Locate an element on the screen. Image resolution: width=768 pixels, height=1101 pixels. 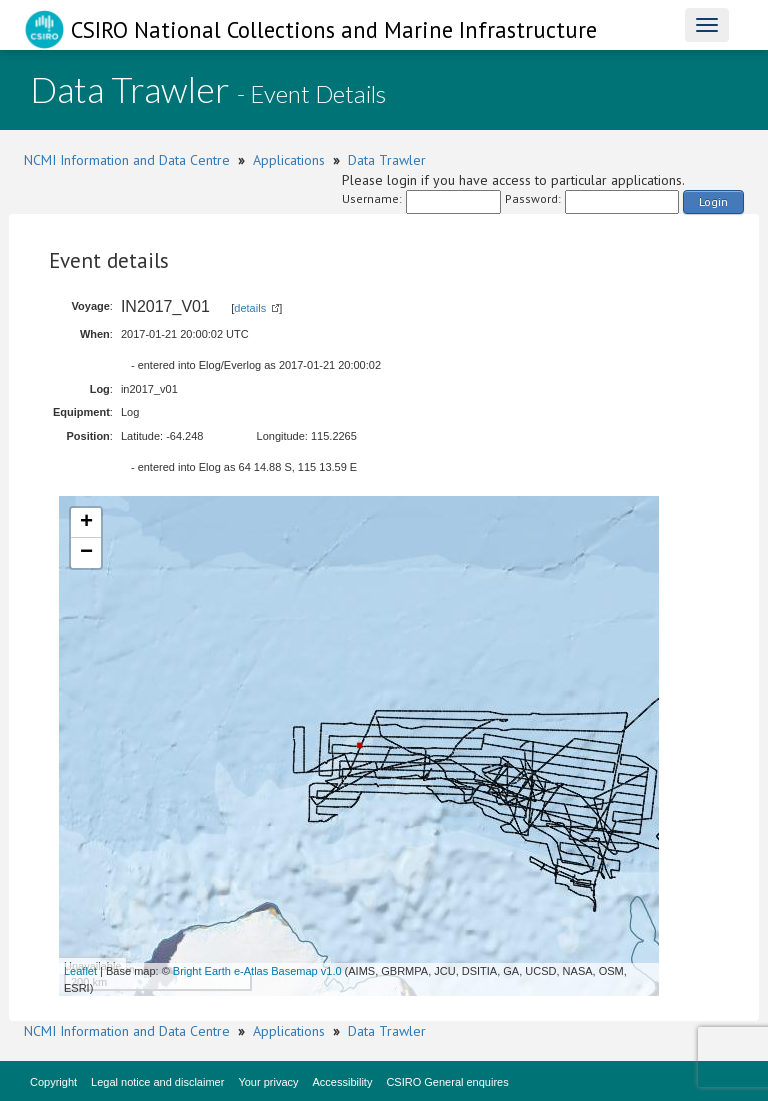
Login is located at coordinates (713, 201).